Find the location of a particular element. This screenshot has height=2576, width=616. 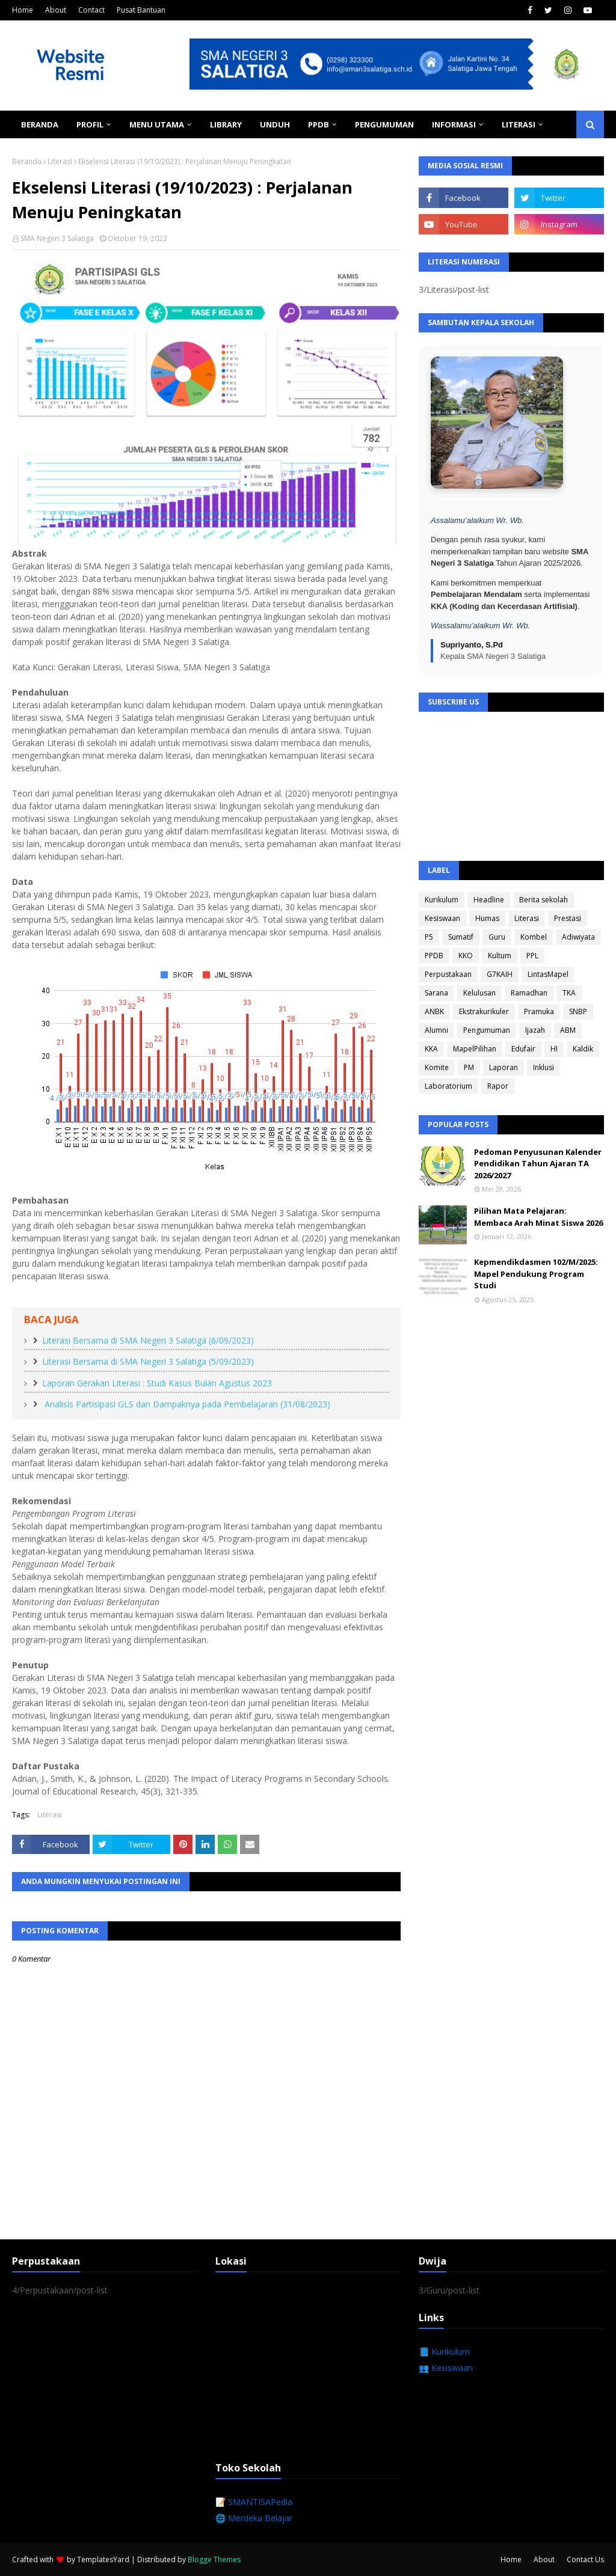

Ramadhan is located at coordinates (529, 993).